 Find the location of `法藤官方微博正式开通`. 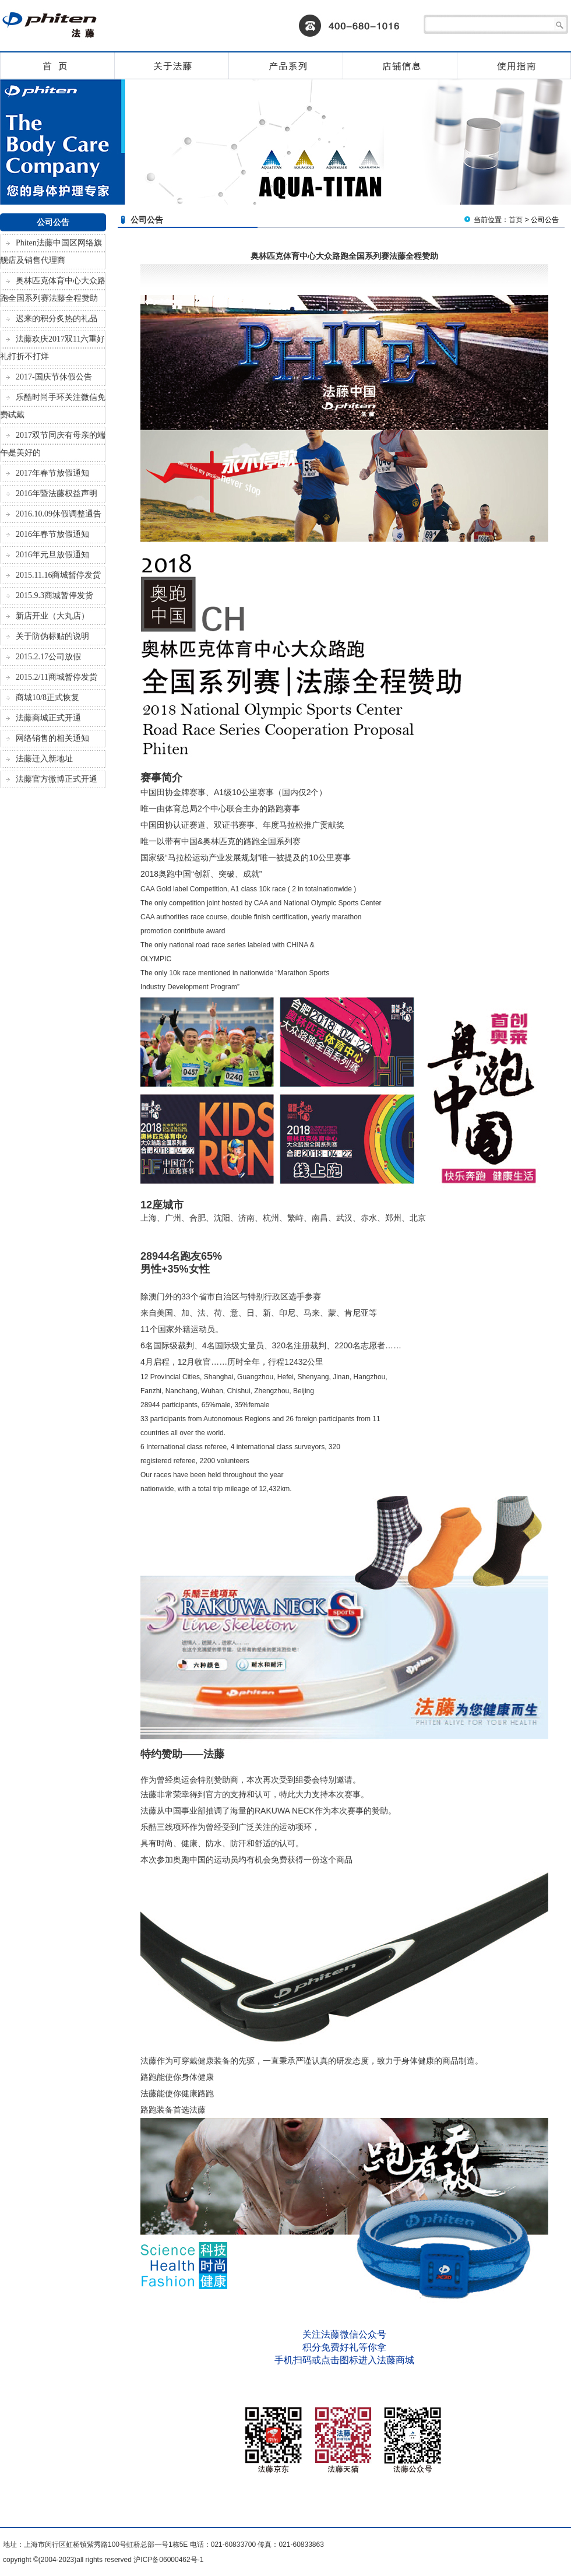

法藤官方微博正式开通 is located at coordinates (56, 779).